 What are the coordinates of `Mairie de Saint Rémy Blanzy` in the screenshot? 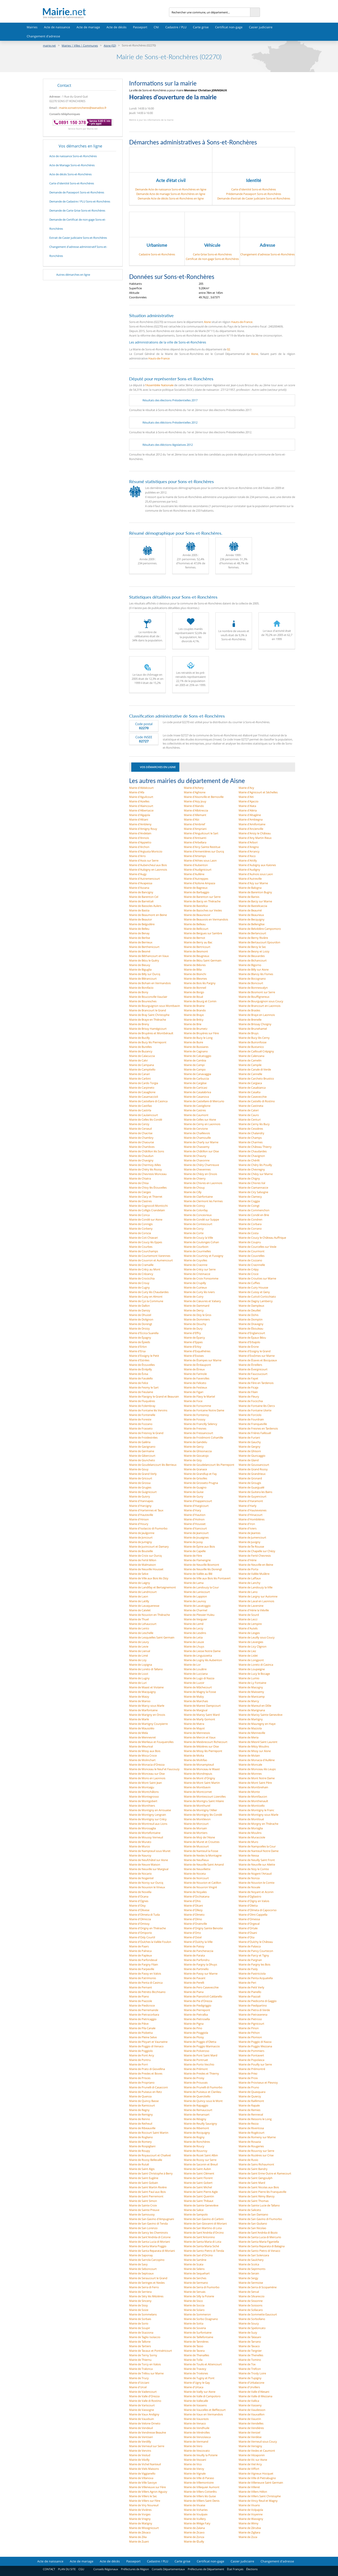 It's located at (257, 2196).